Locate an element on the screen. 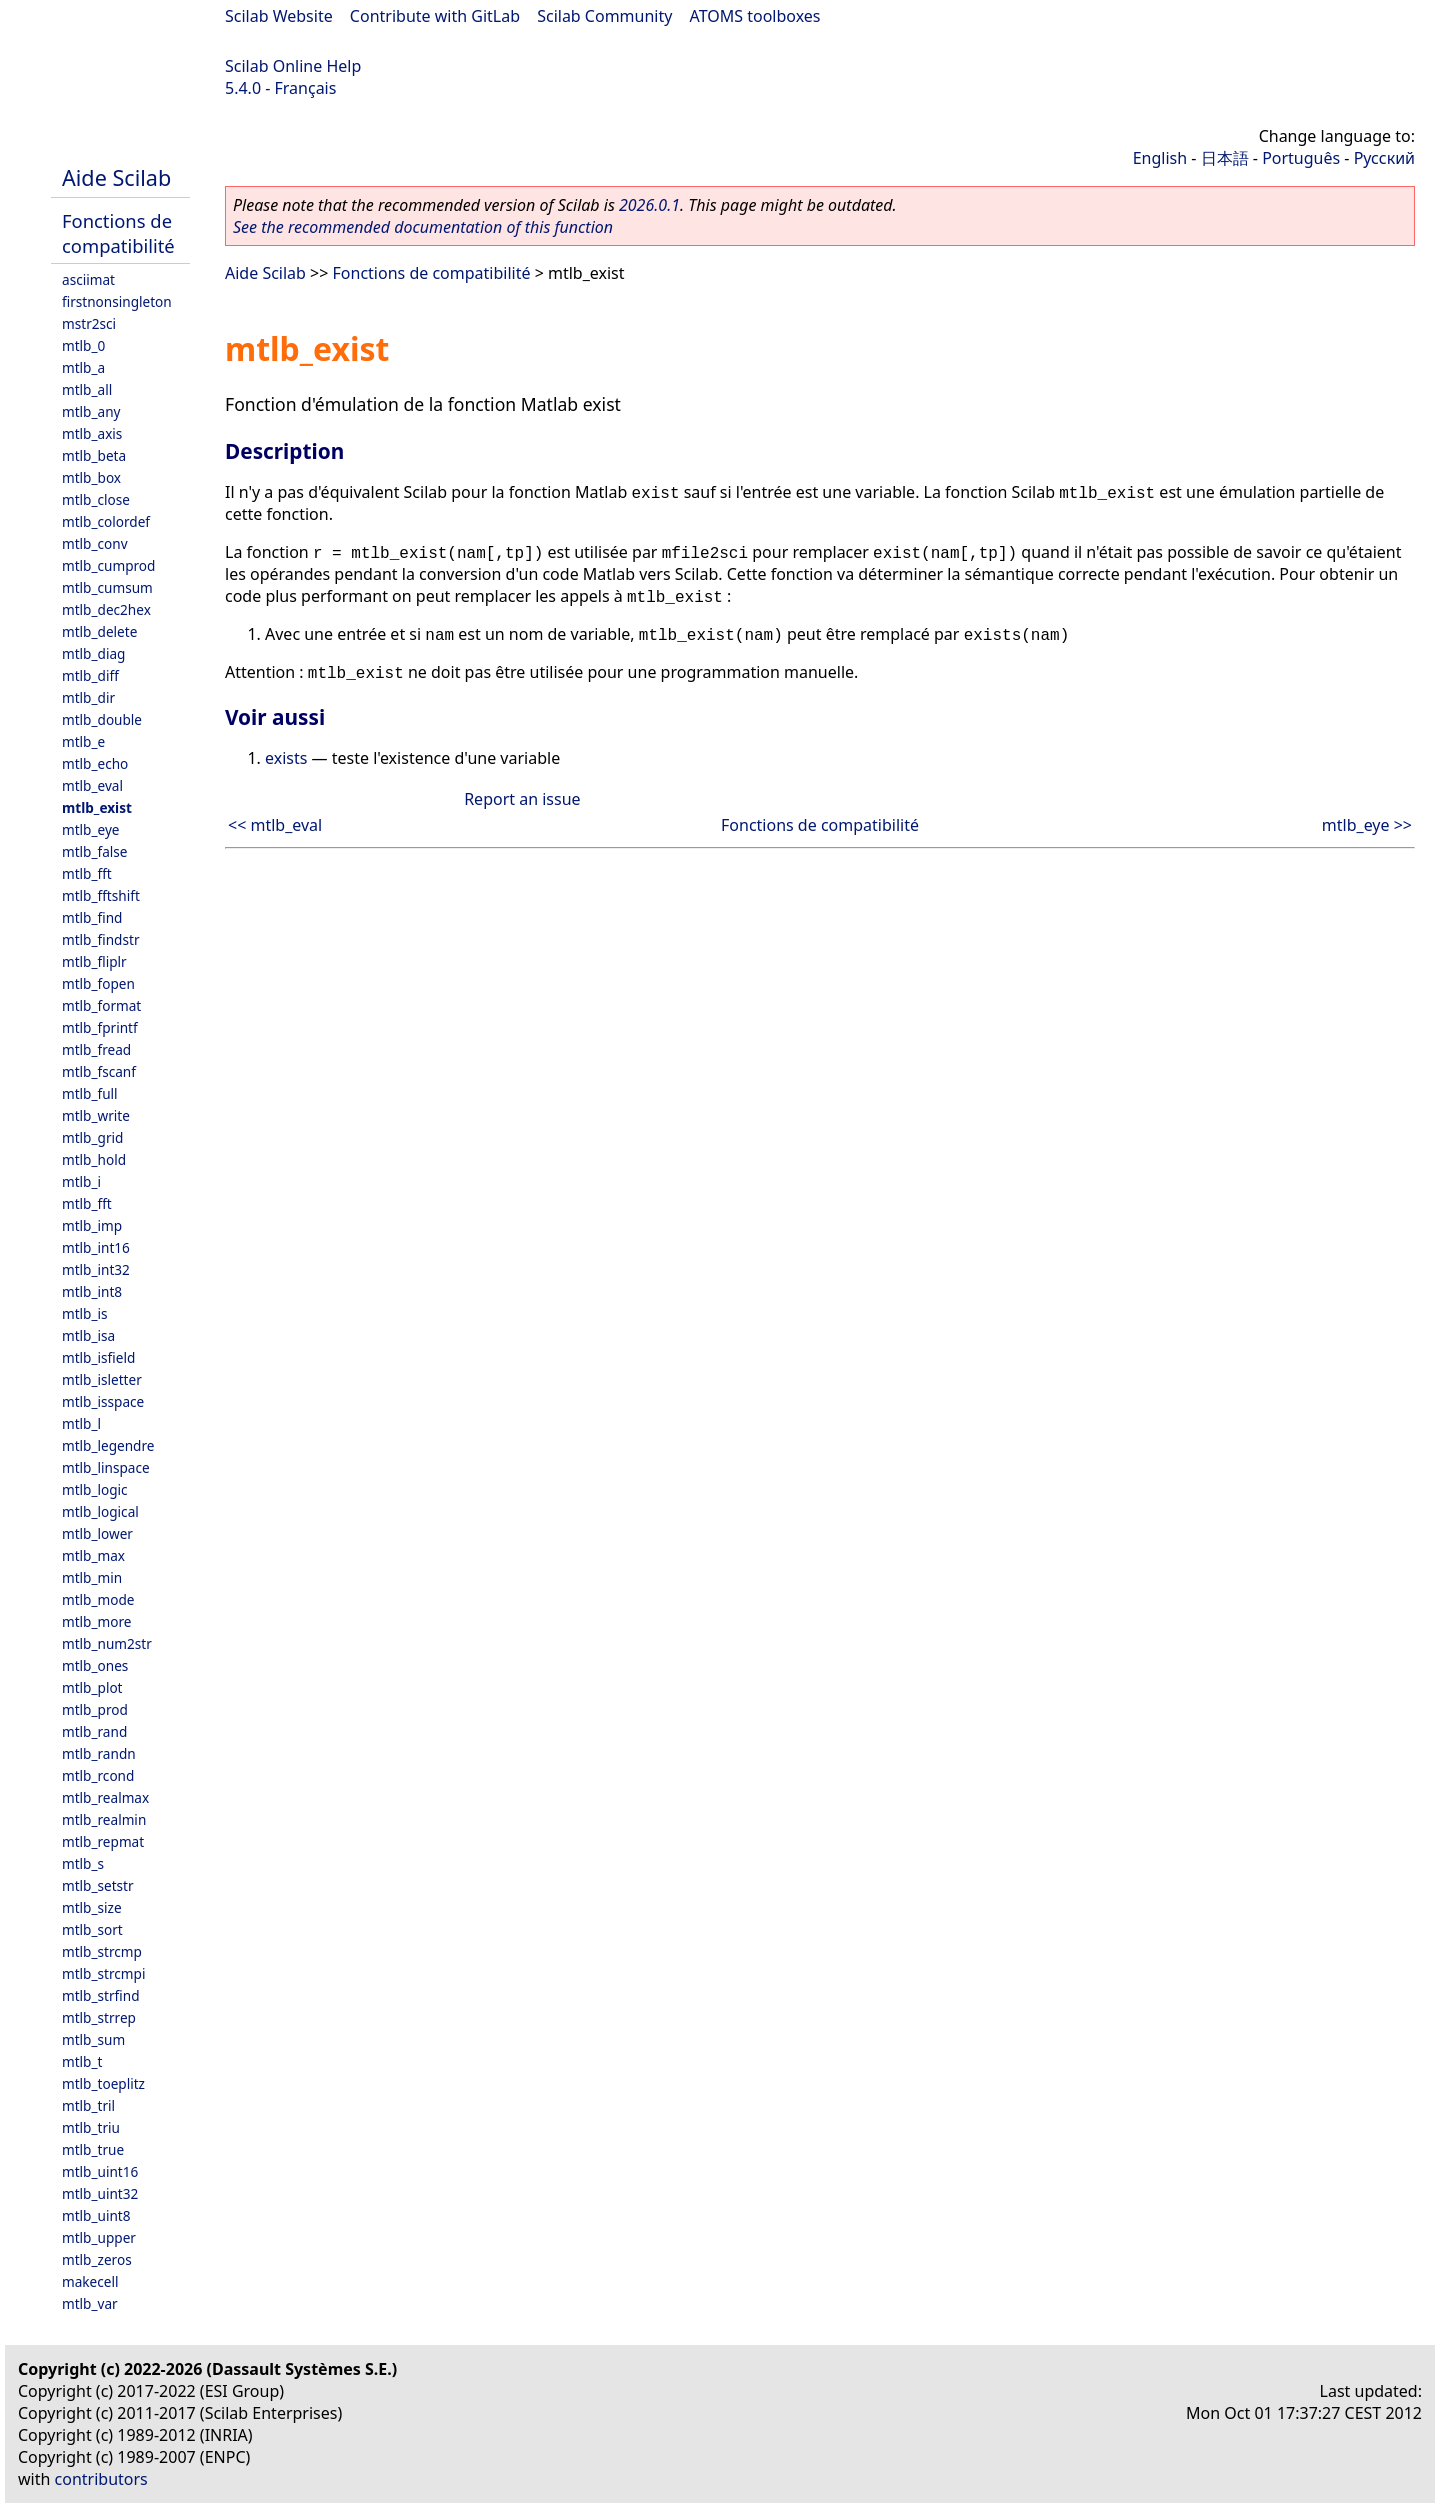 This screenshot has width=1440, height=2508. mtlb_zeros is located at coordinates (97, 2259).